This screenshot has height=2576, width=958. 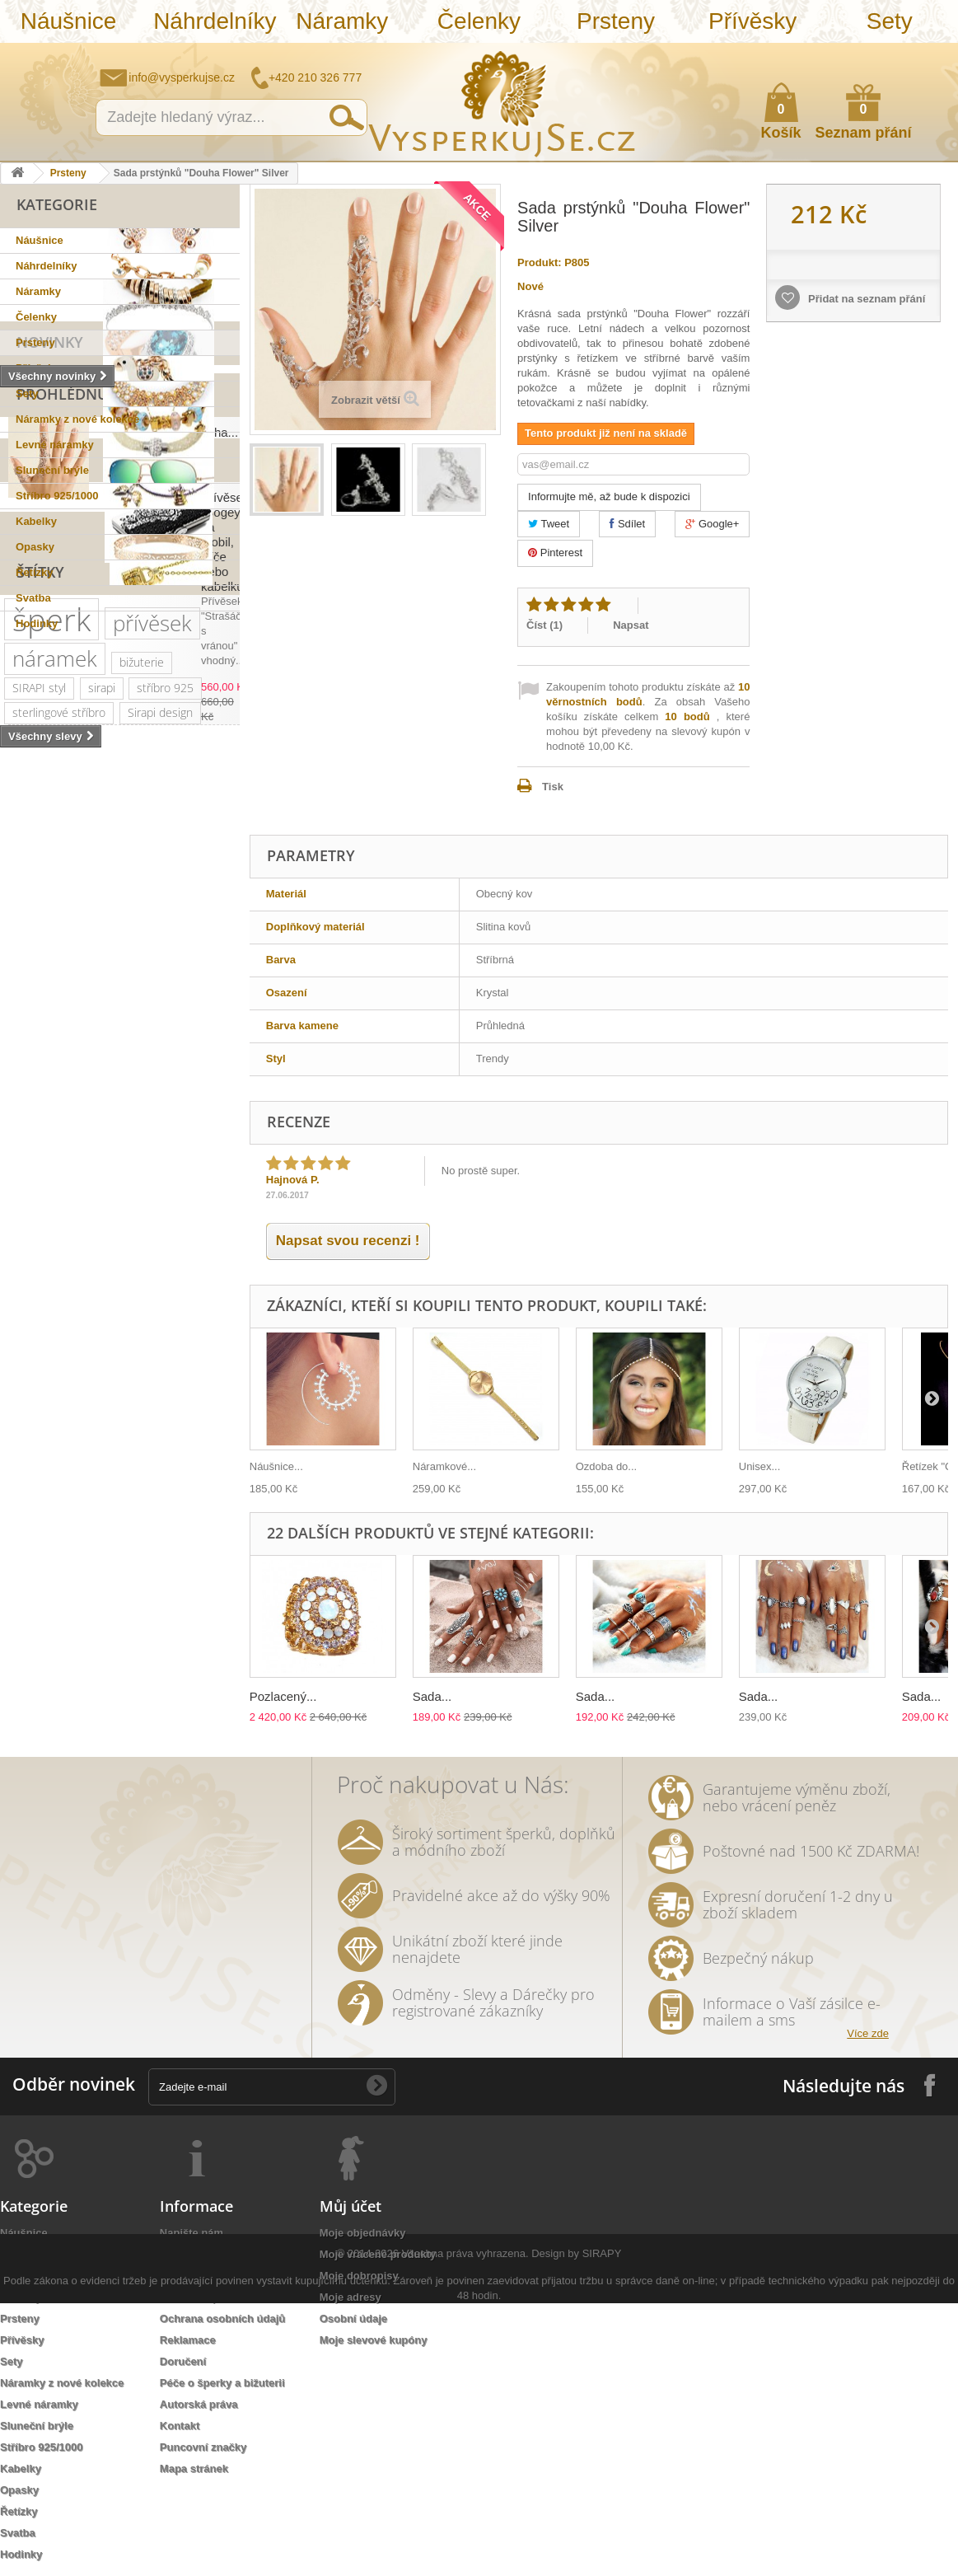 I want to click on Moje dobropisy, so click(x=359, y=2275).